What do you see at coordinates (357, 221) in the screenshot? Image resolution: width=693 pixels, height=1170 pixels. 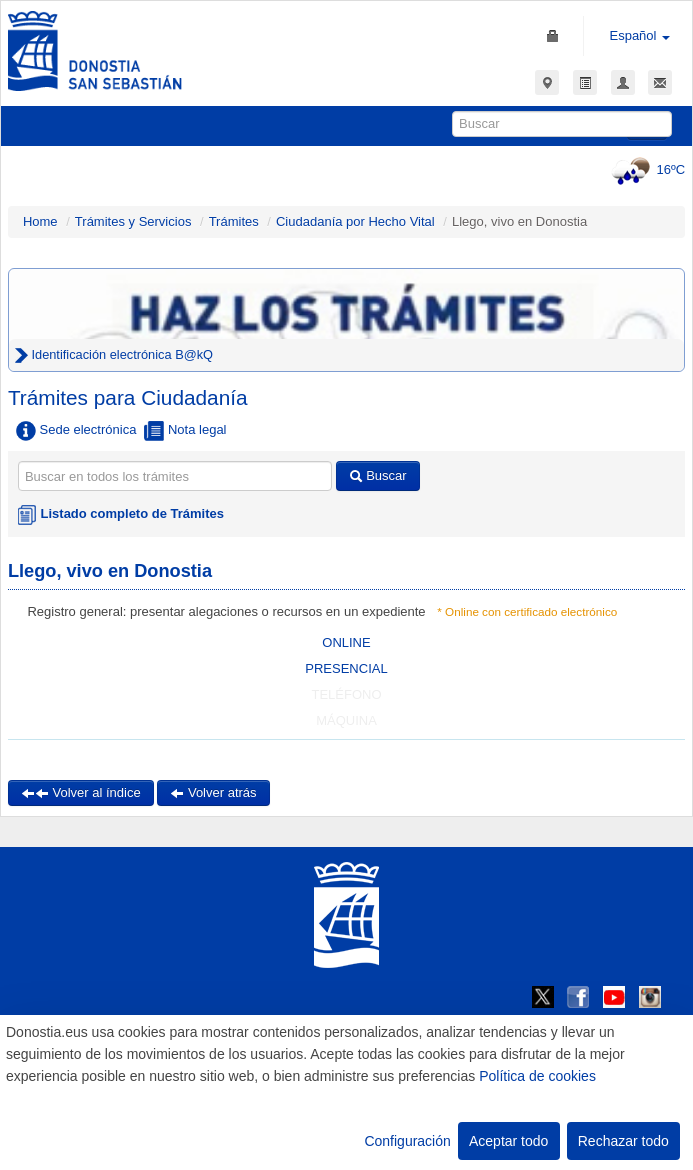 I see `Ciudadanía por Hecho Vital` at bounding box center [357, 221].